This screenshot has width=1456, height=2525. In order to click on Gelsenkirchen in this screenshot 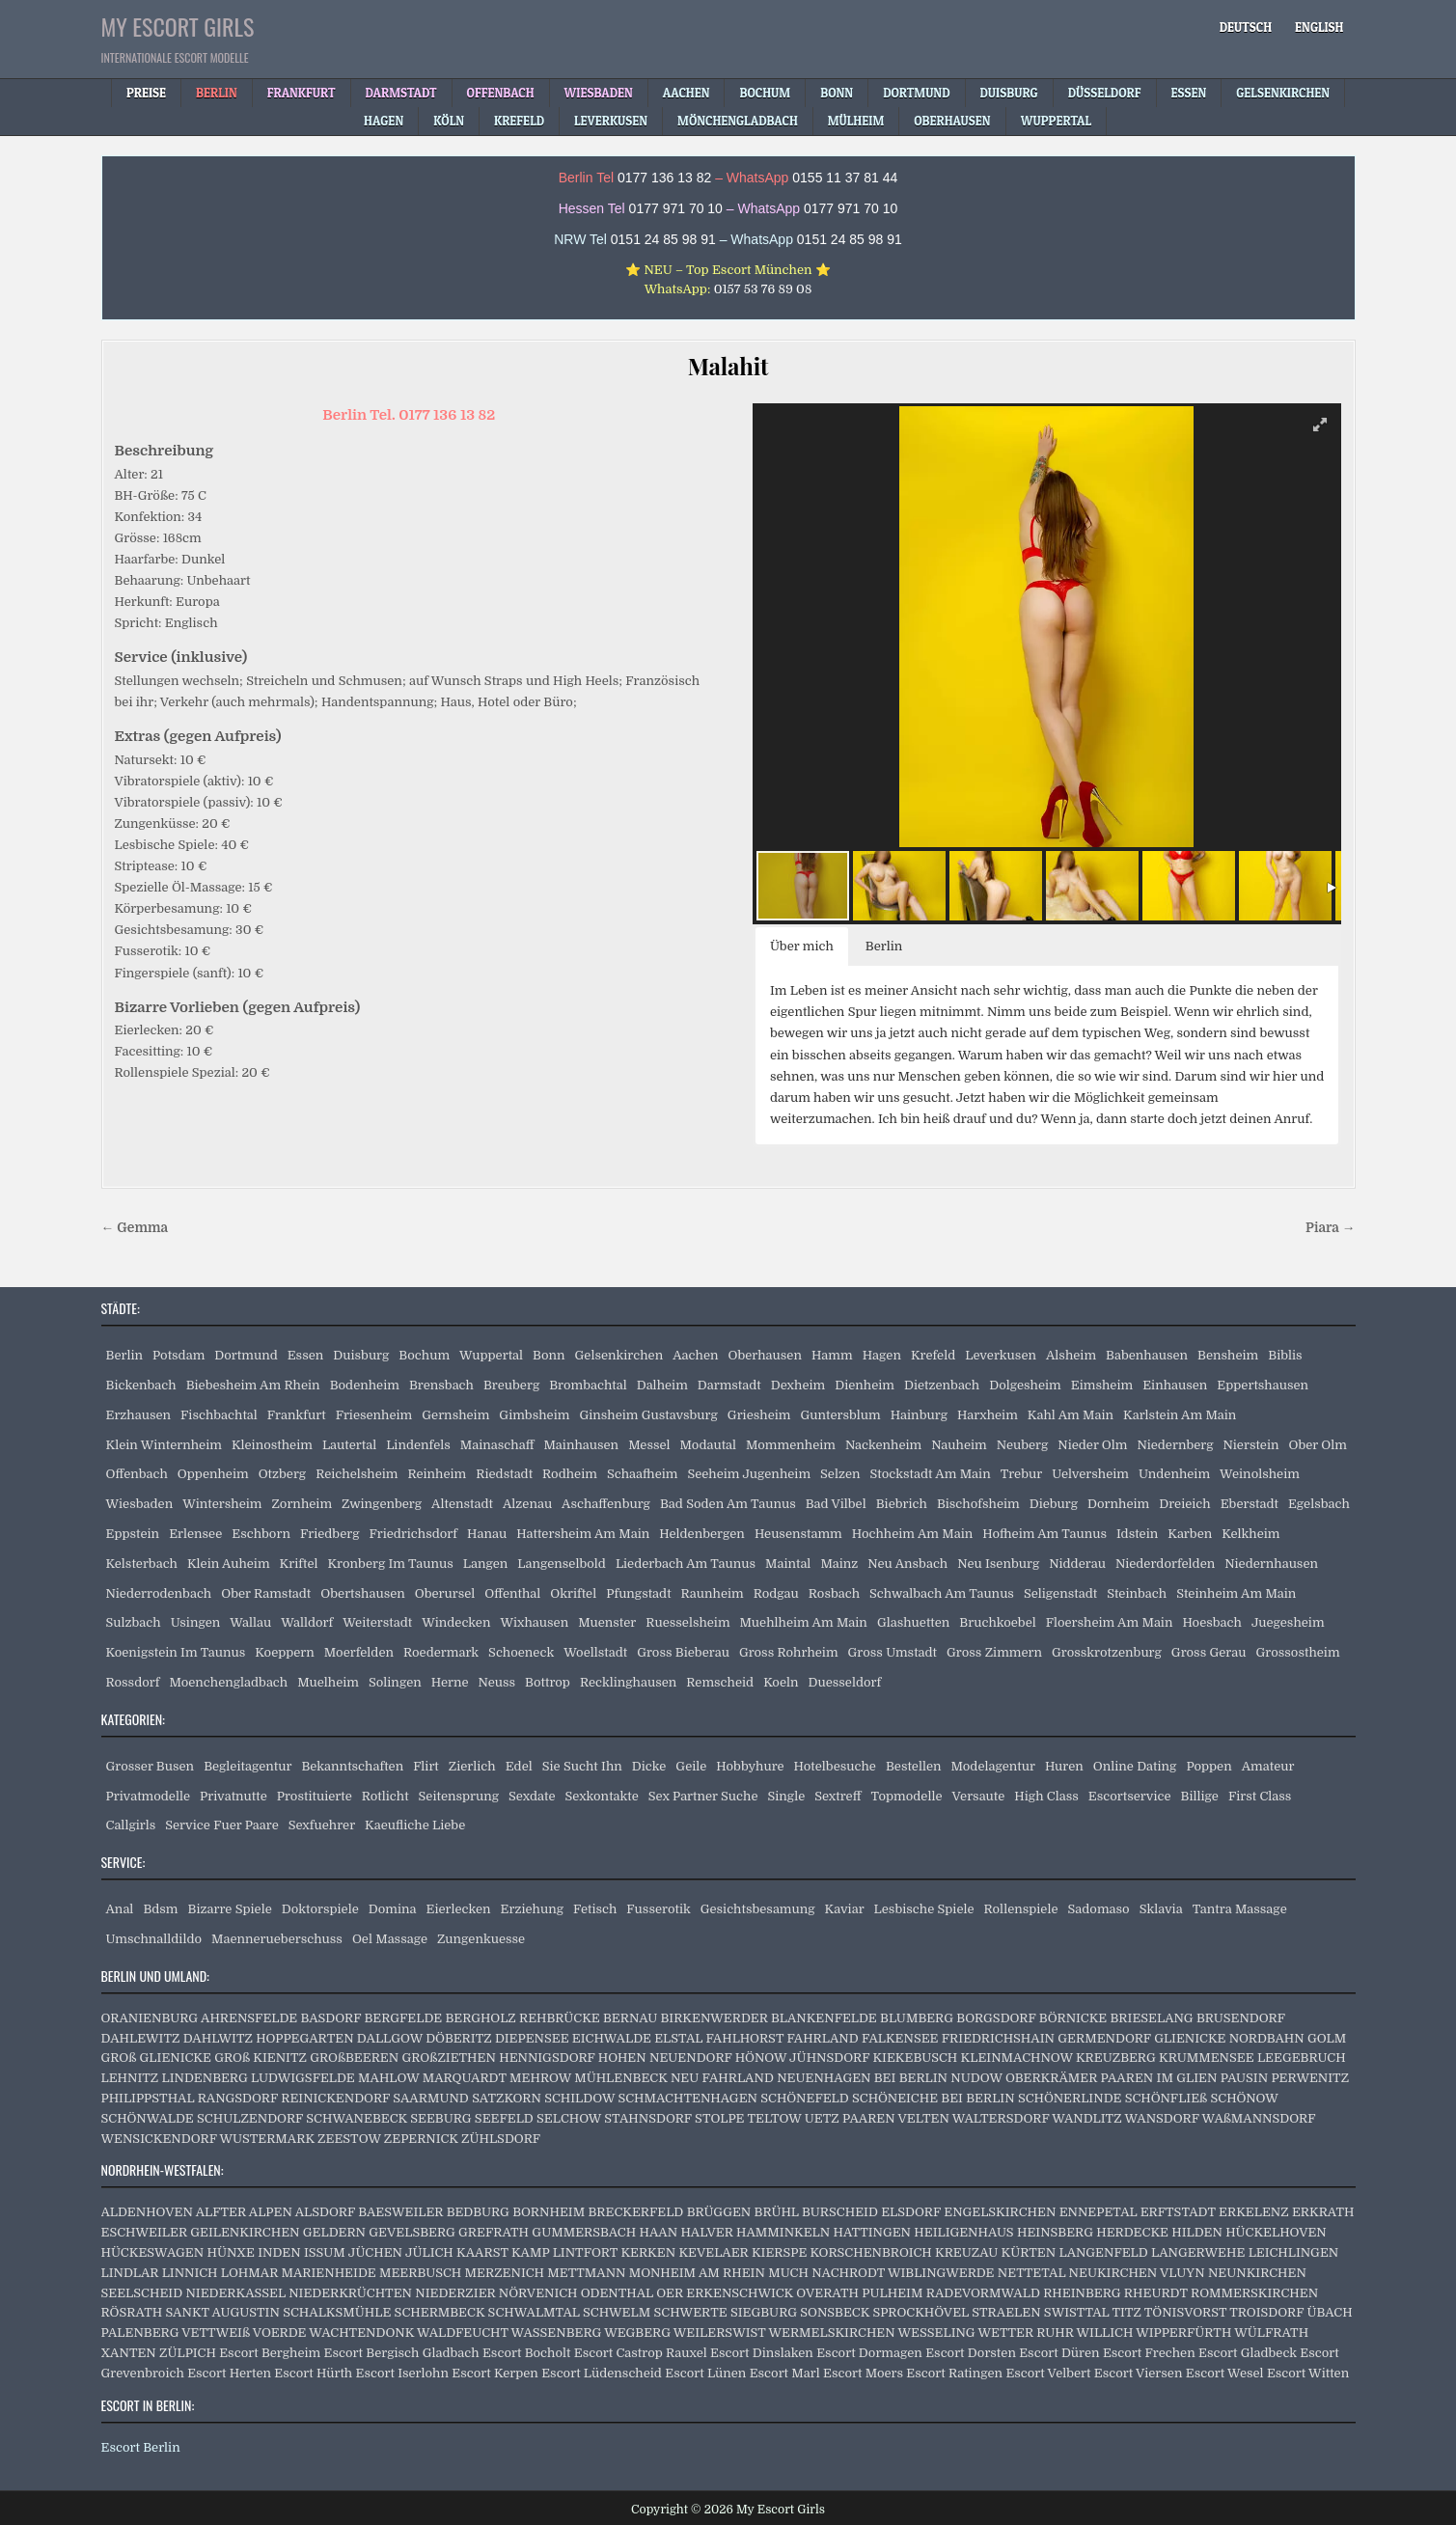, I will do `click(619, 1355)`.